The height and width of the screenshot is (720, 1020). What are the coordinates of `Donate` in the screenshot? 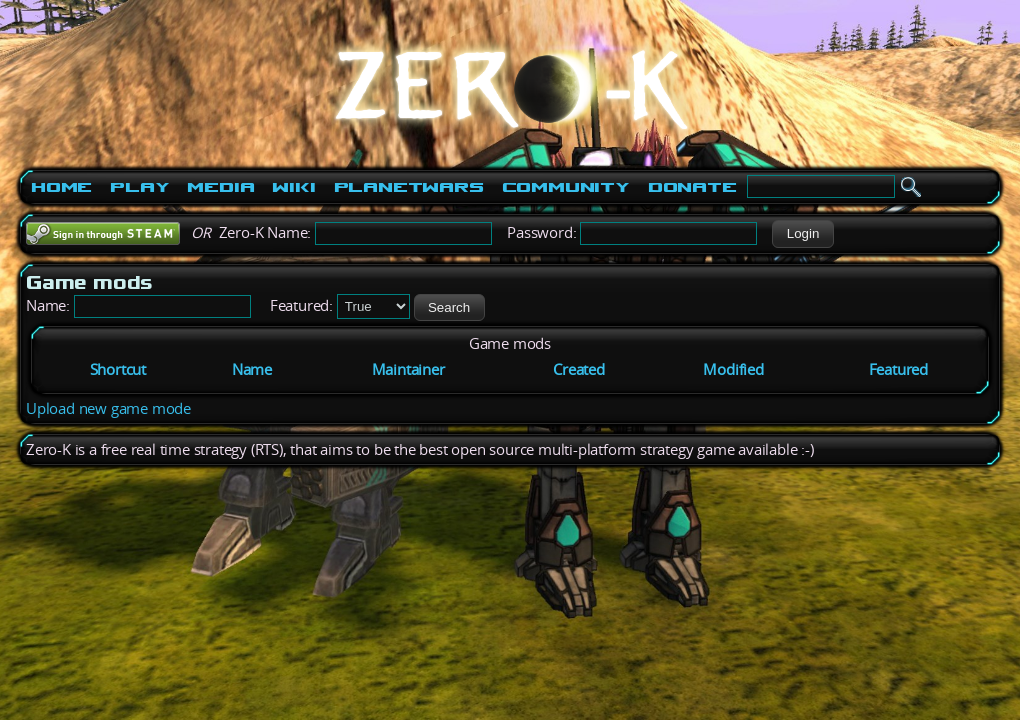 It's located at (692, 187).